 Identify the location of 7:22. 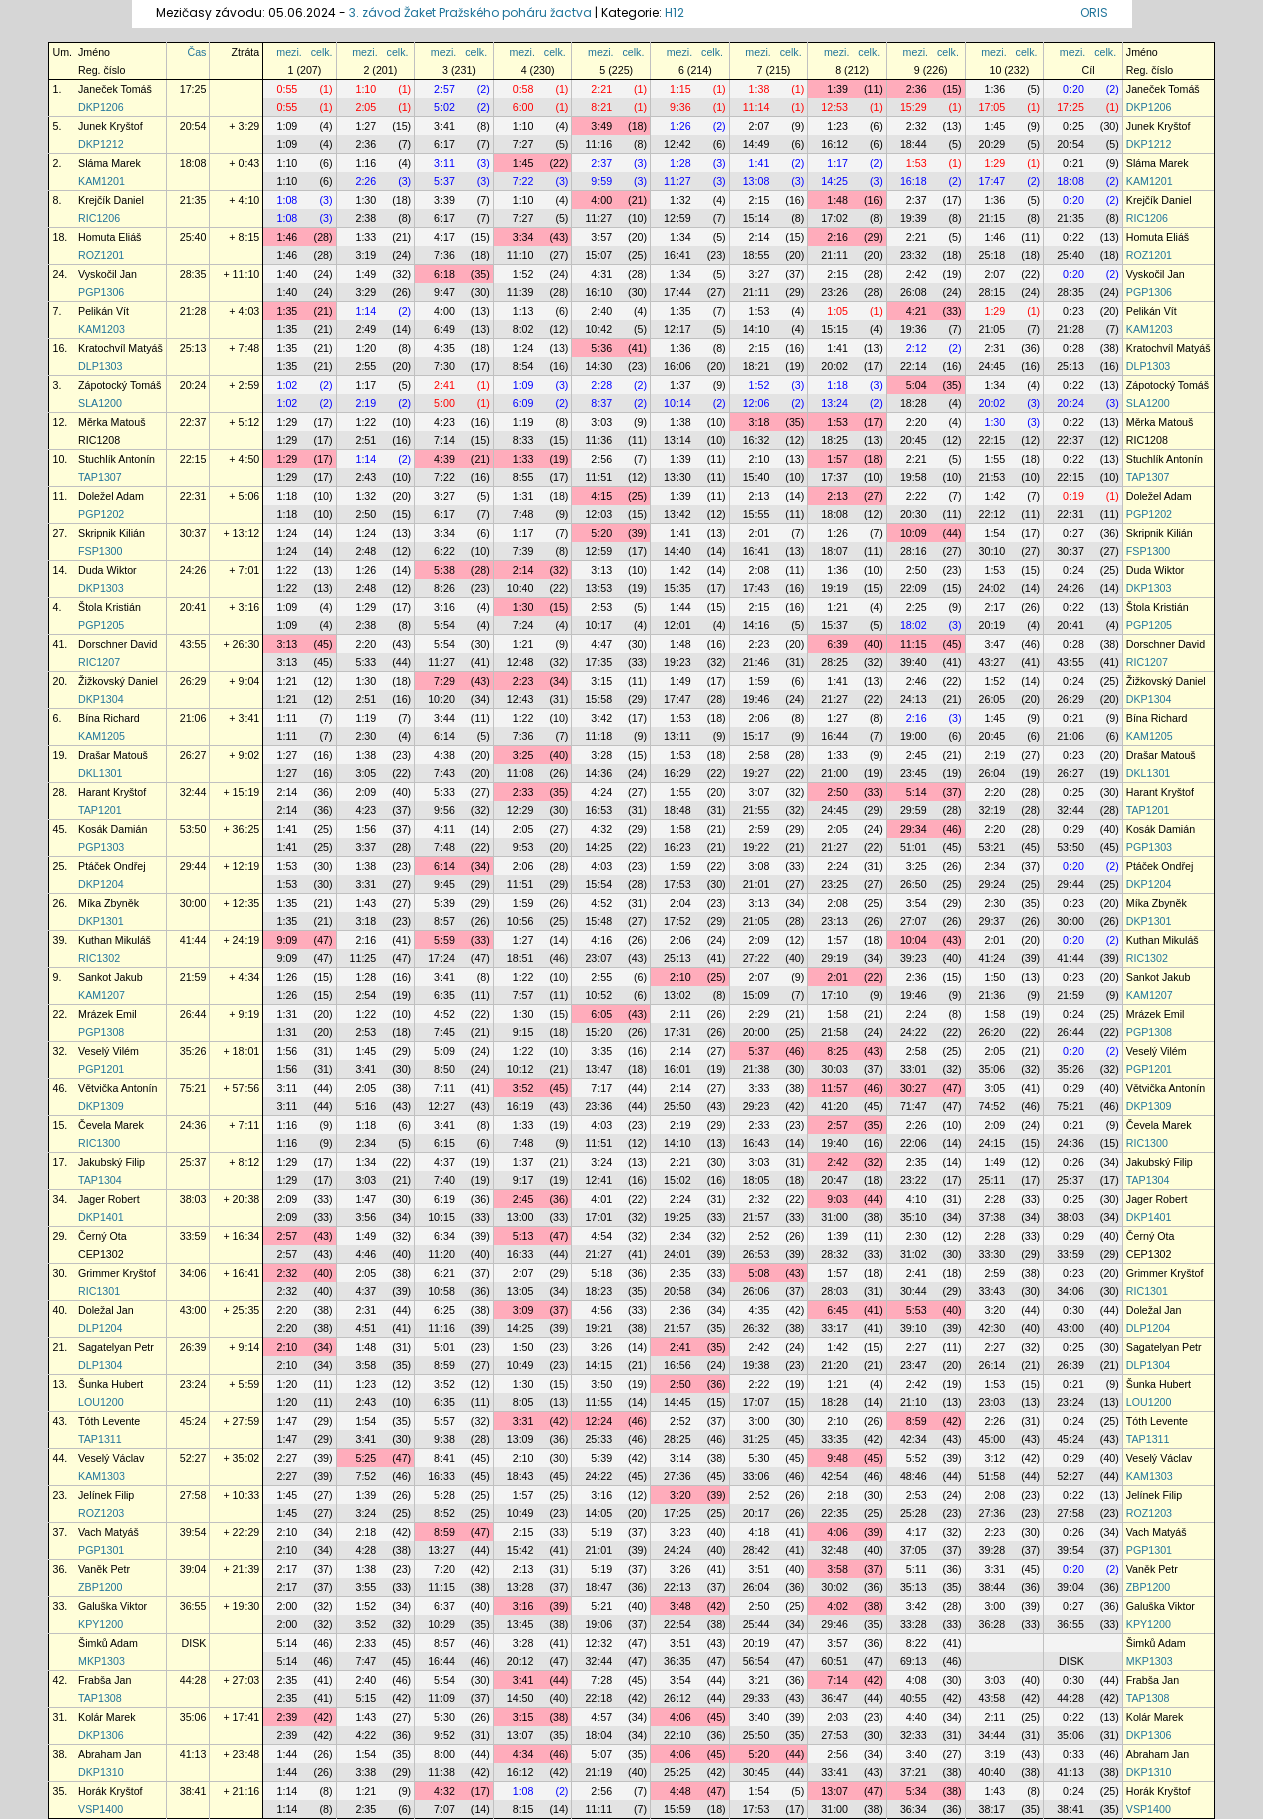
(523, 181).